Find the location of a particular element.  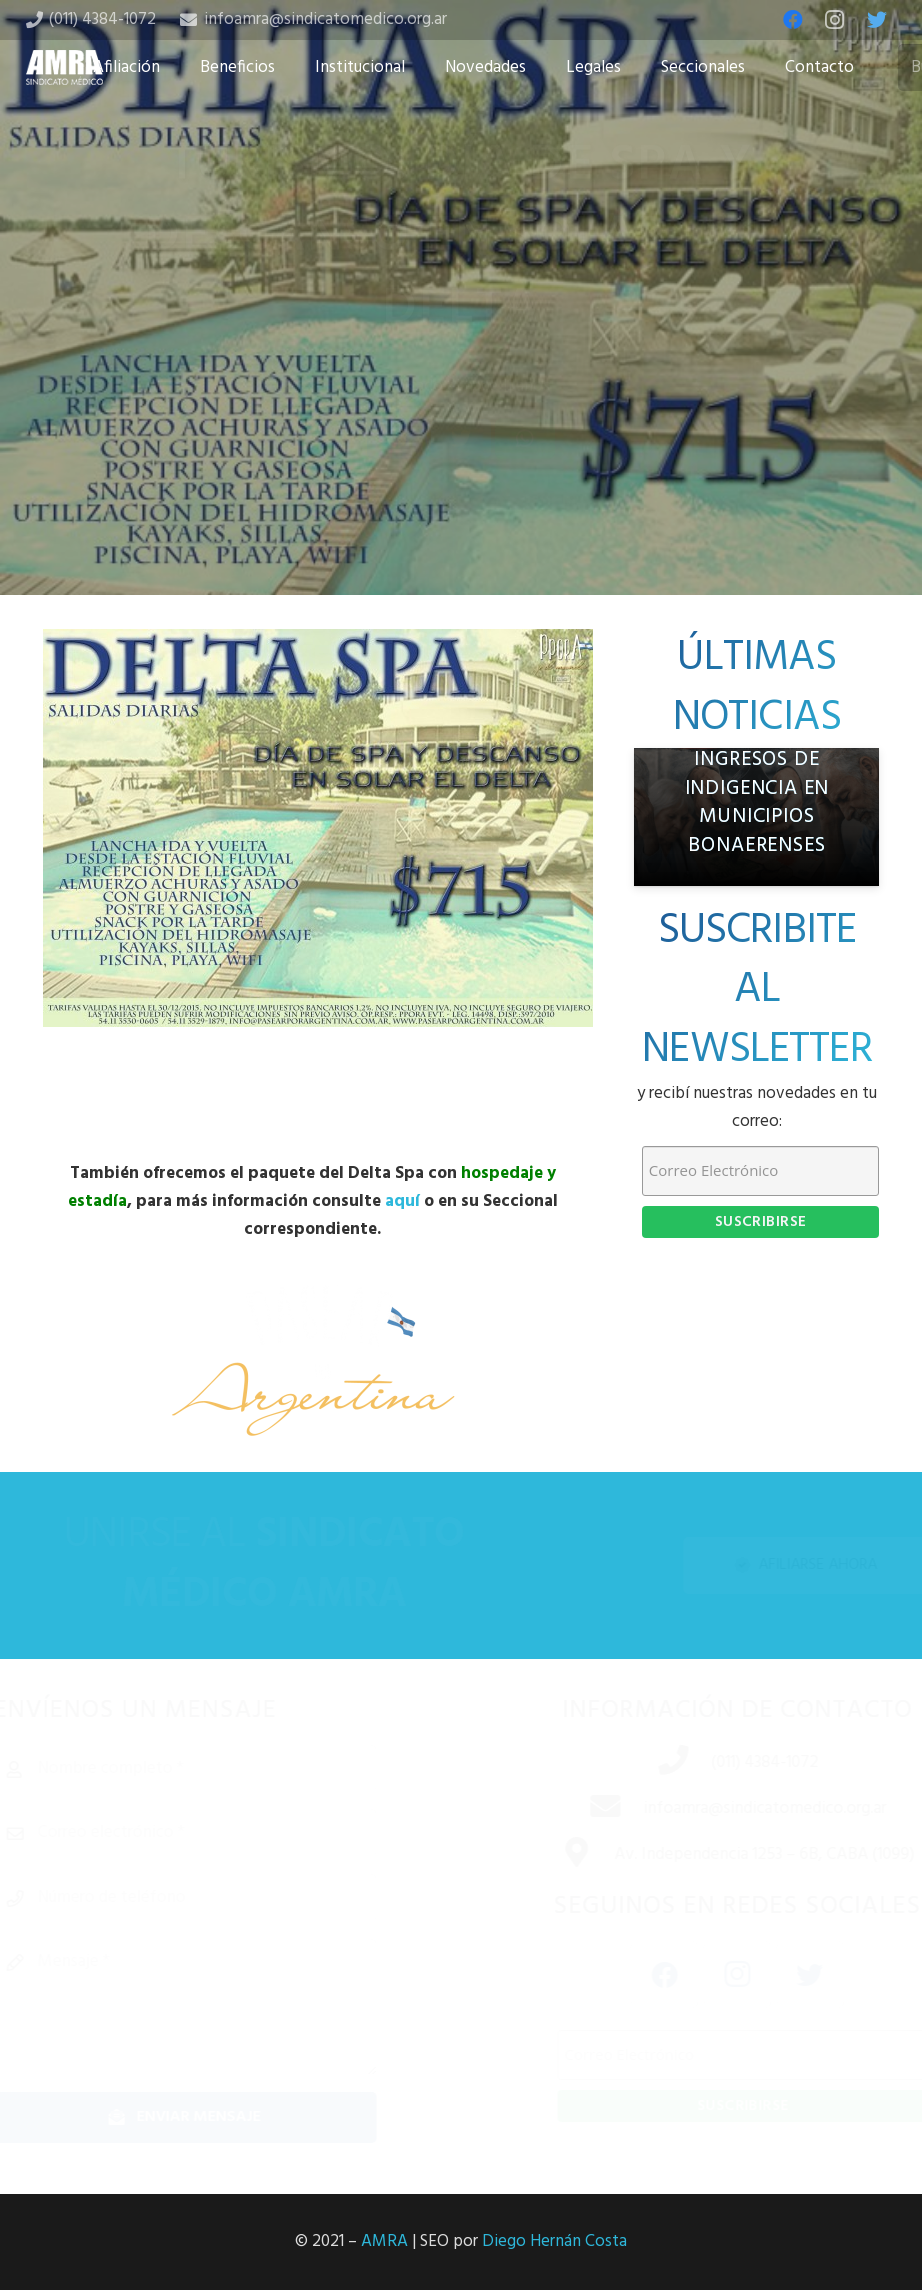

AMRA is located at coordinates (384, 2241).